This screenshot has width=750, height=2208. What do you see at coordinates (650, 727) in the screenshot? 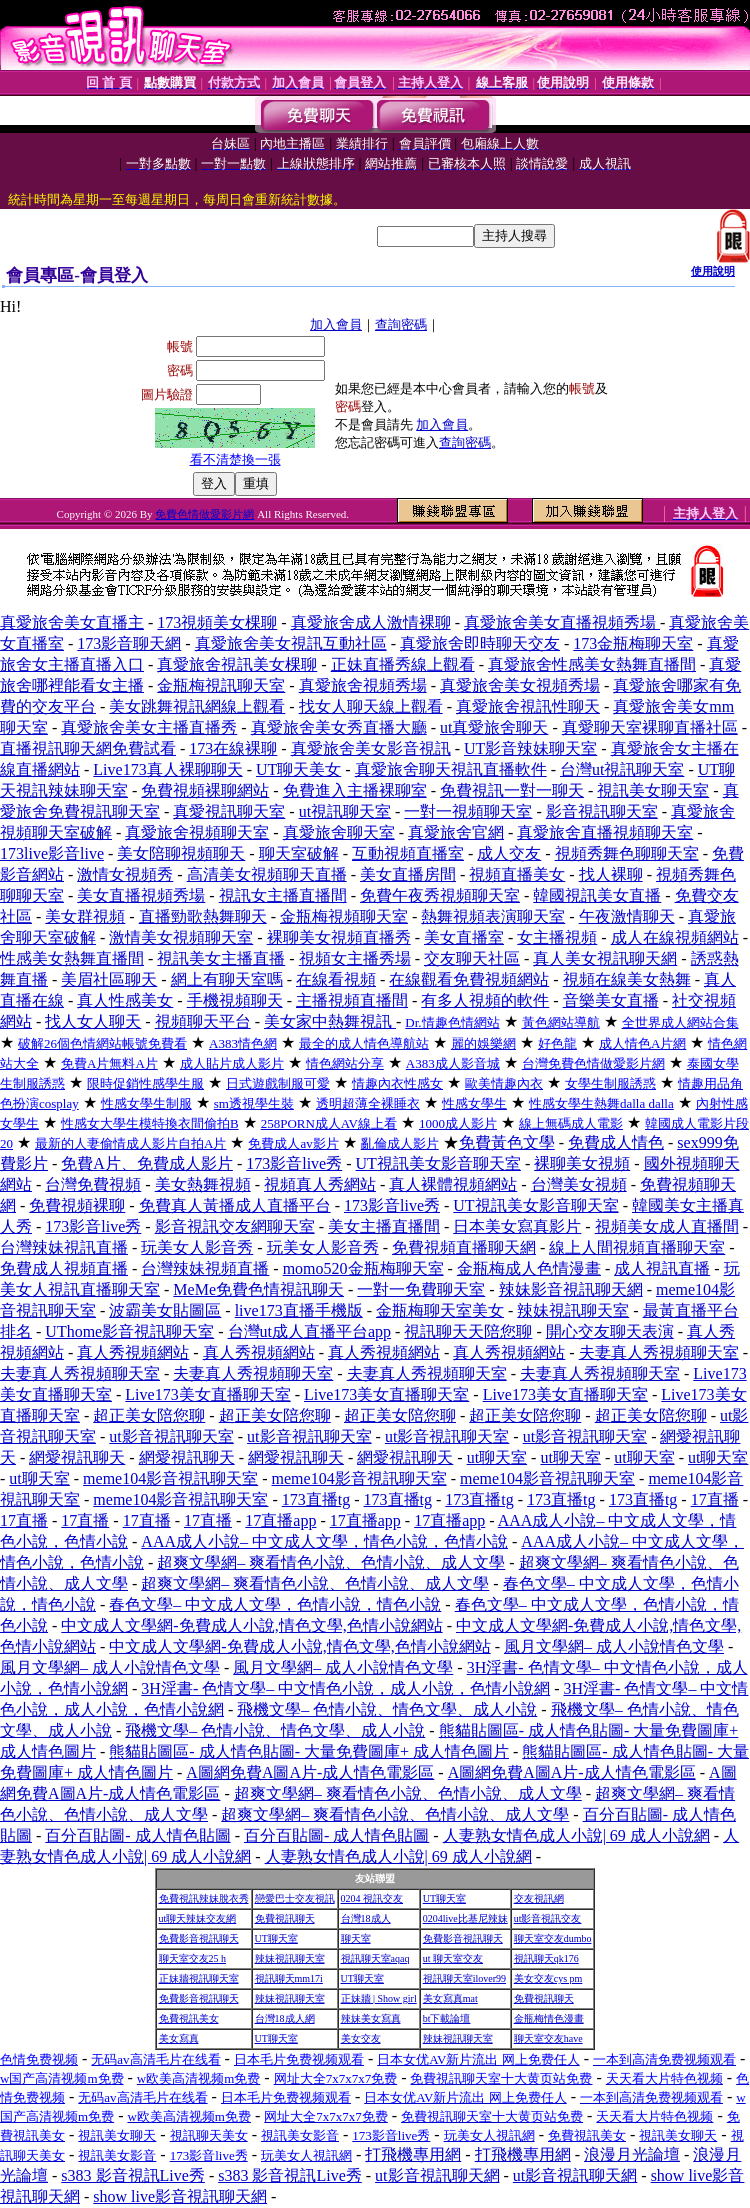
I see `真愛聊天室裸聊直播社區` at bounding box center [650, 727].